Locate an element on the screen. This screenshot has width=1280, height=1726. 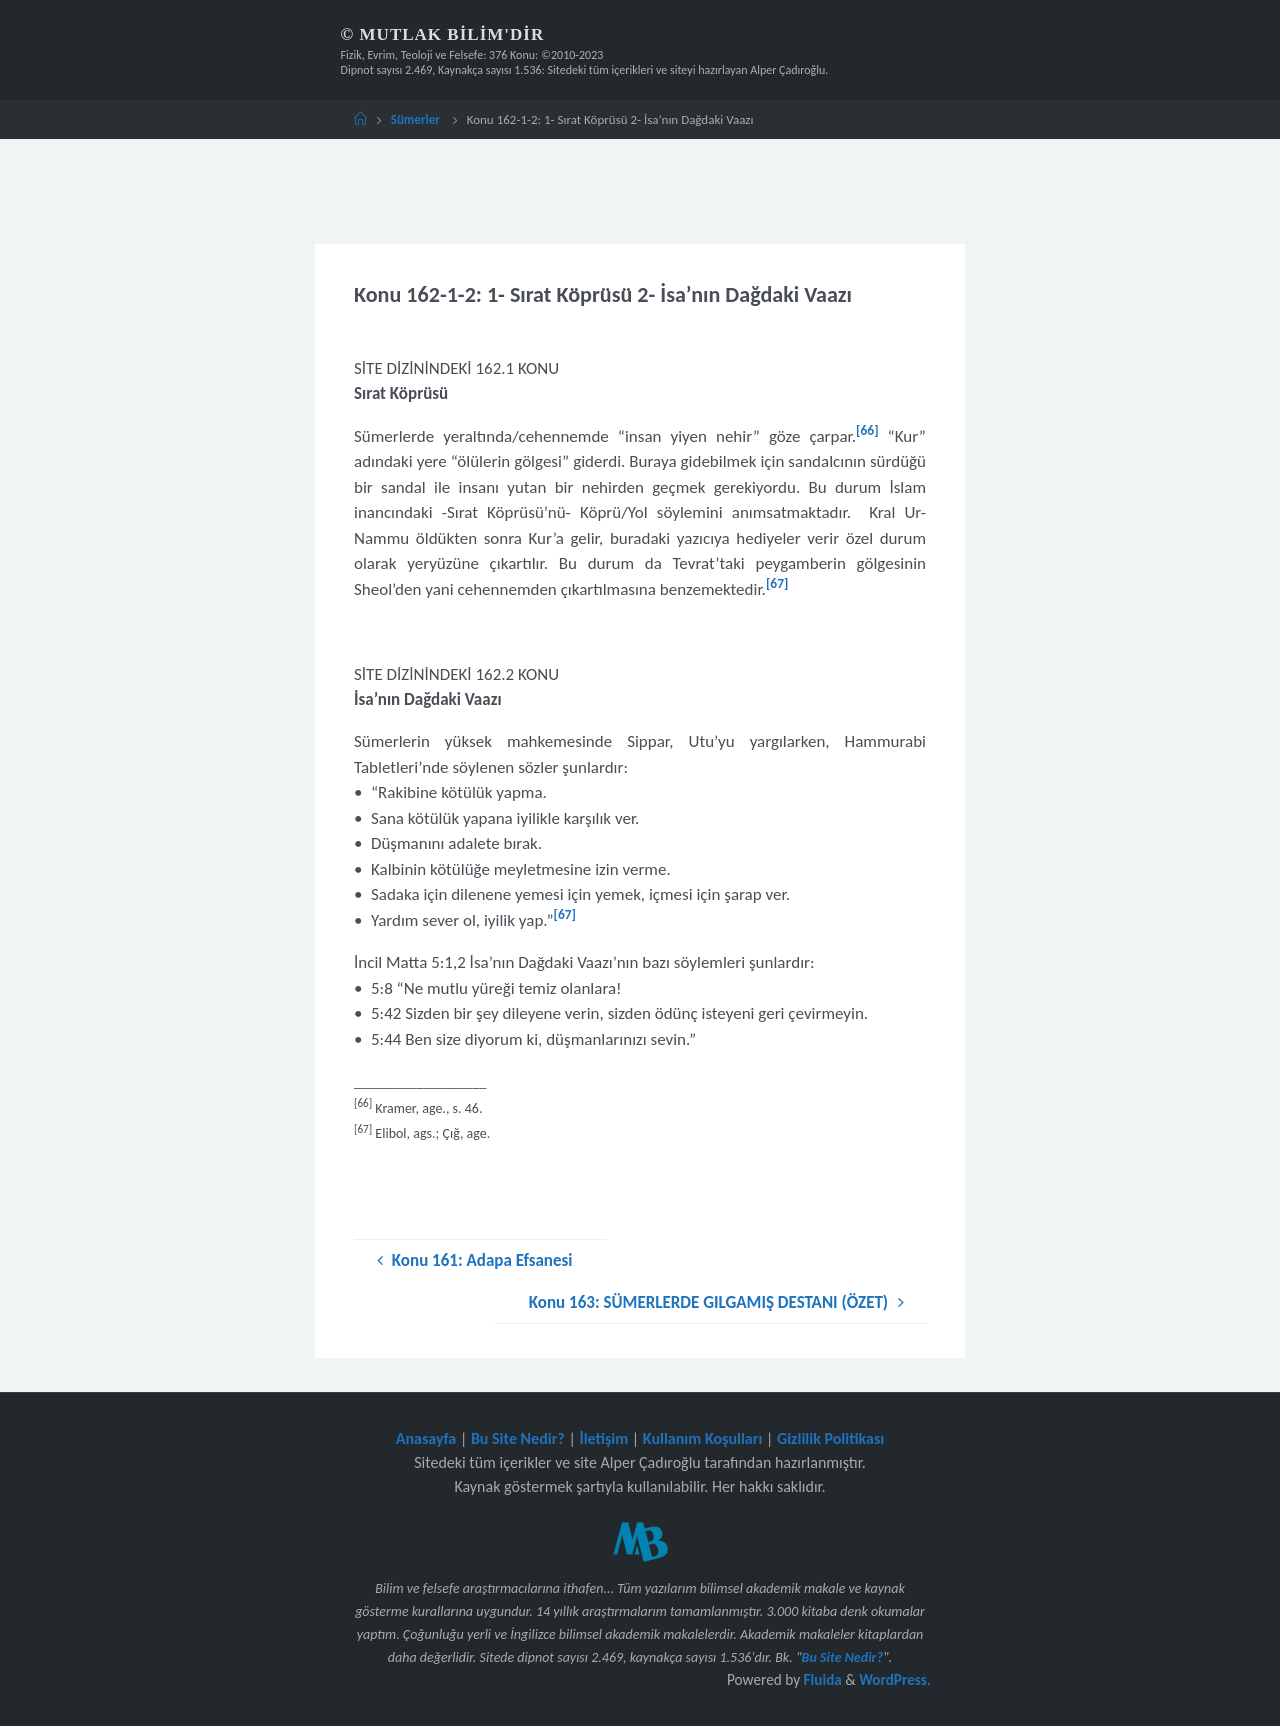
Anasayfa is located at coordinates (426, 1438).